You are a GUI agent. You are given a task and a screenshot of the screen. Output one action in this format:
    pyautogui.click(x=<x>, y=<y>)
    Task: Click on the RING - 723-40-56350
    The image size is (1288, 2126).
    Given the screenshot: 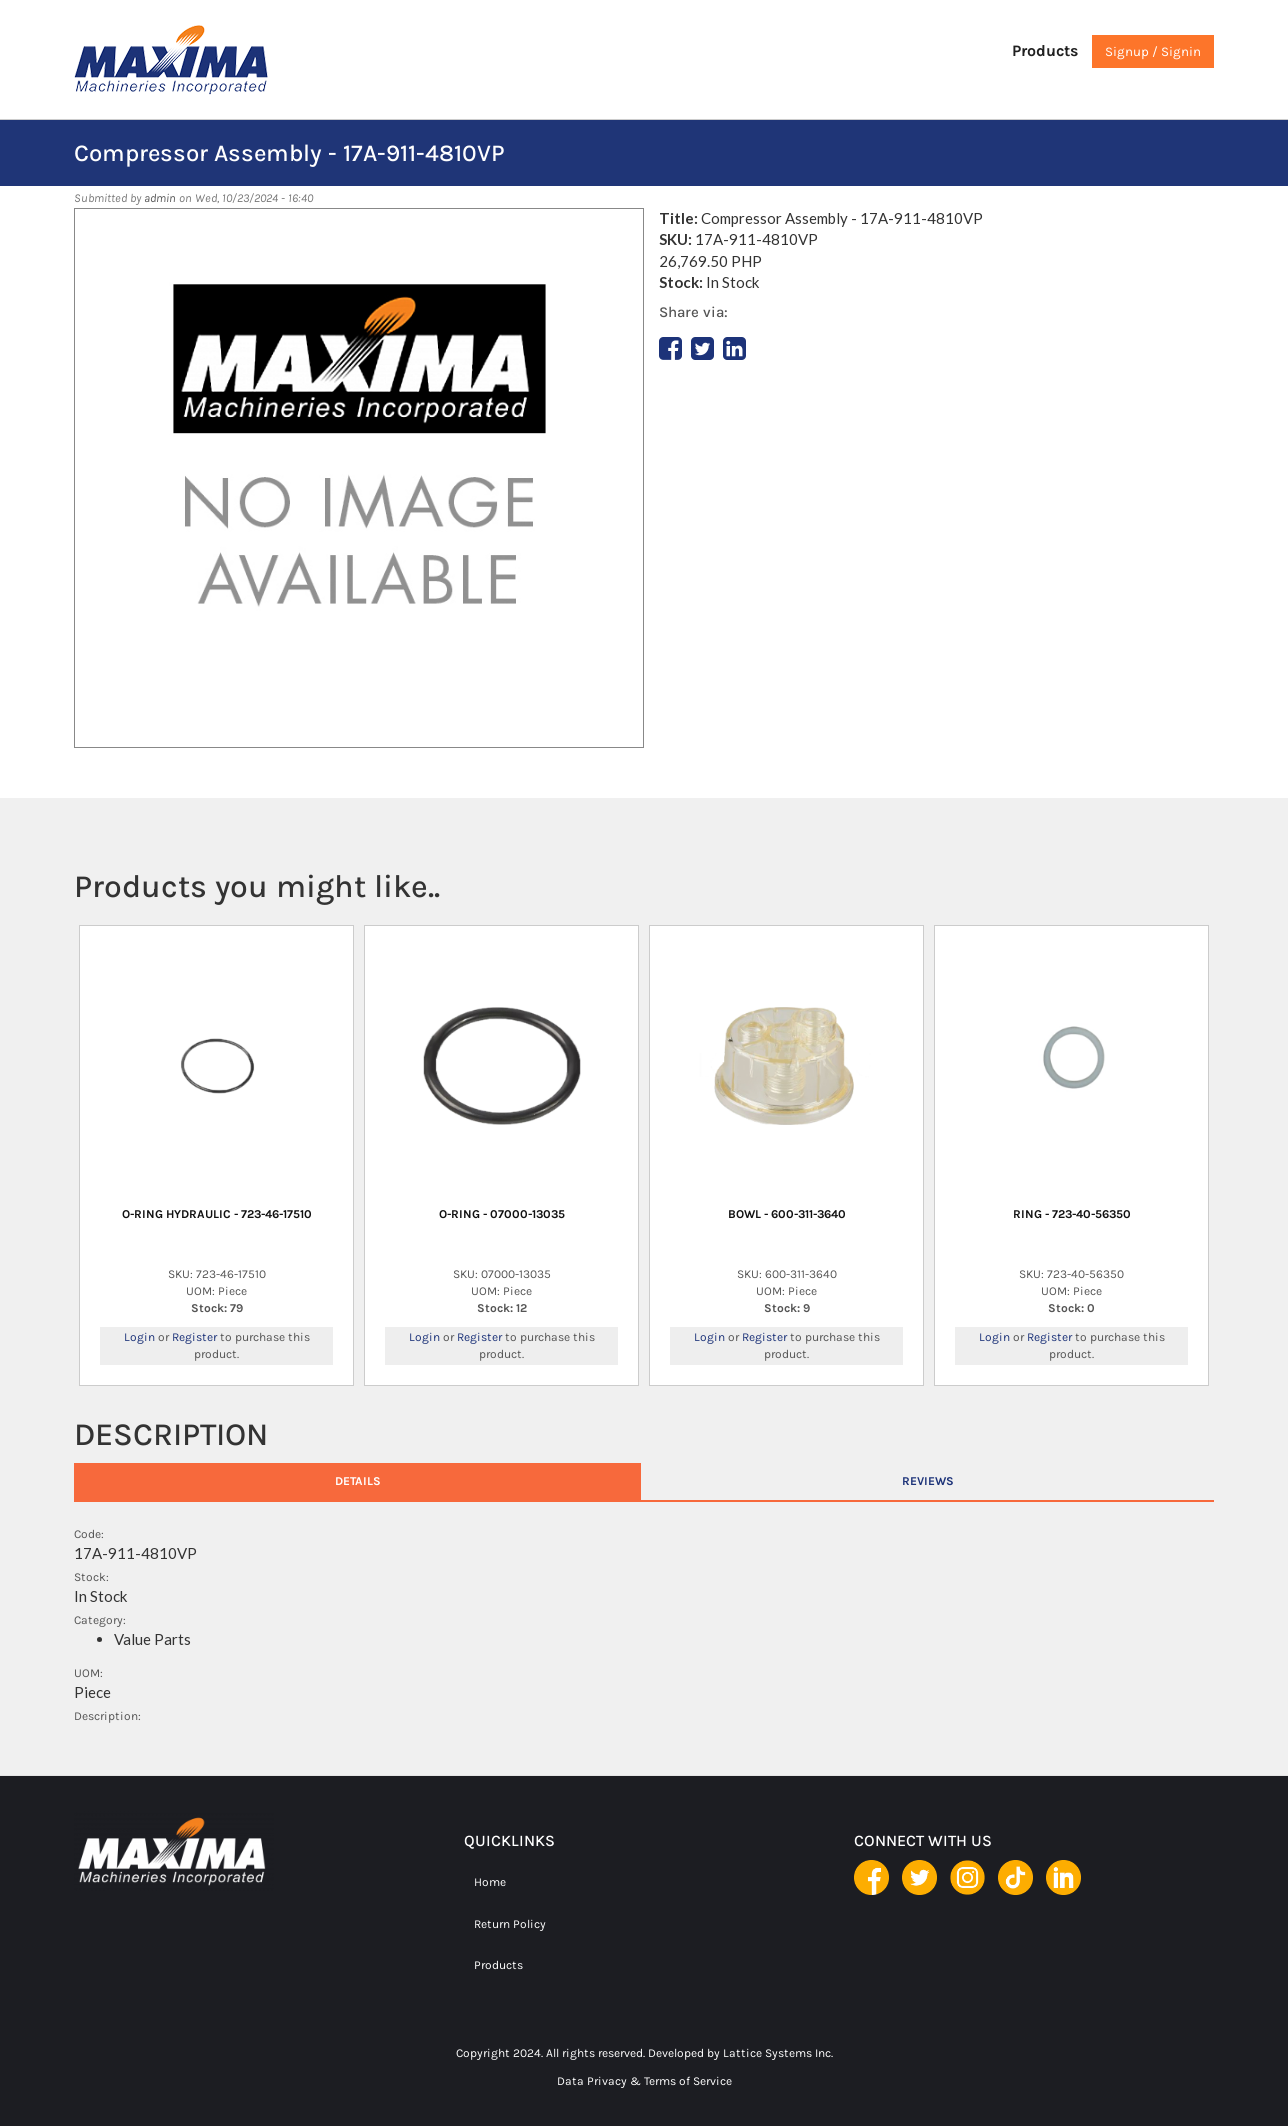 What is the action you would take?
    pyautogui.click(x=1072, y=1214)
    